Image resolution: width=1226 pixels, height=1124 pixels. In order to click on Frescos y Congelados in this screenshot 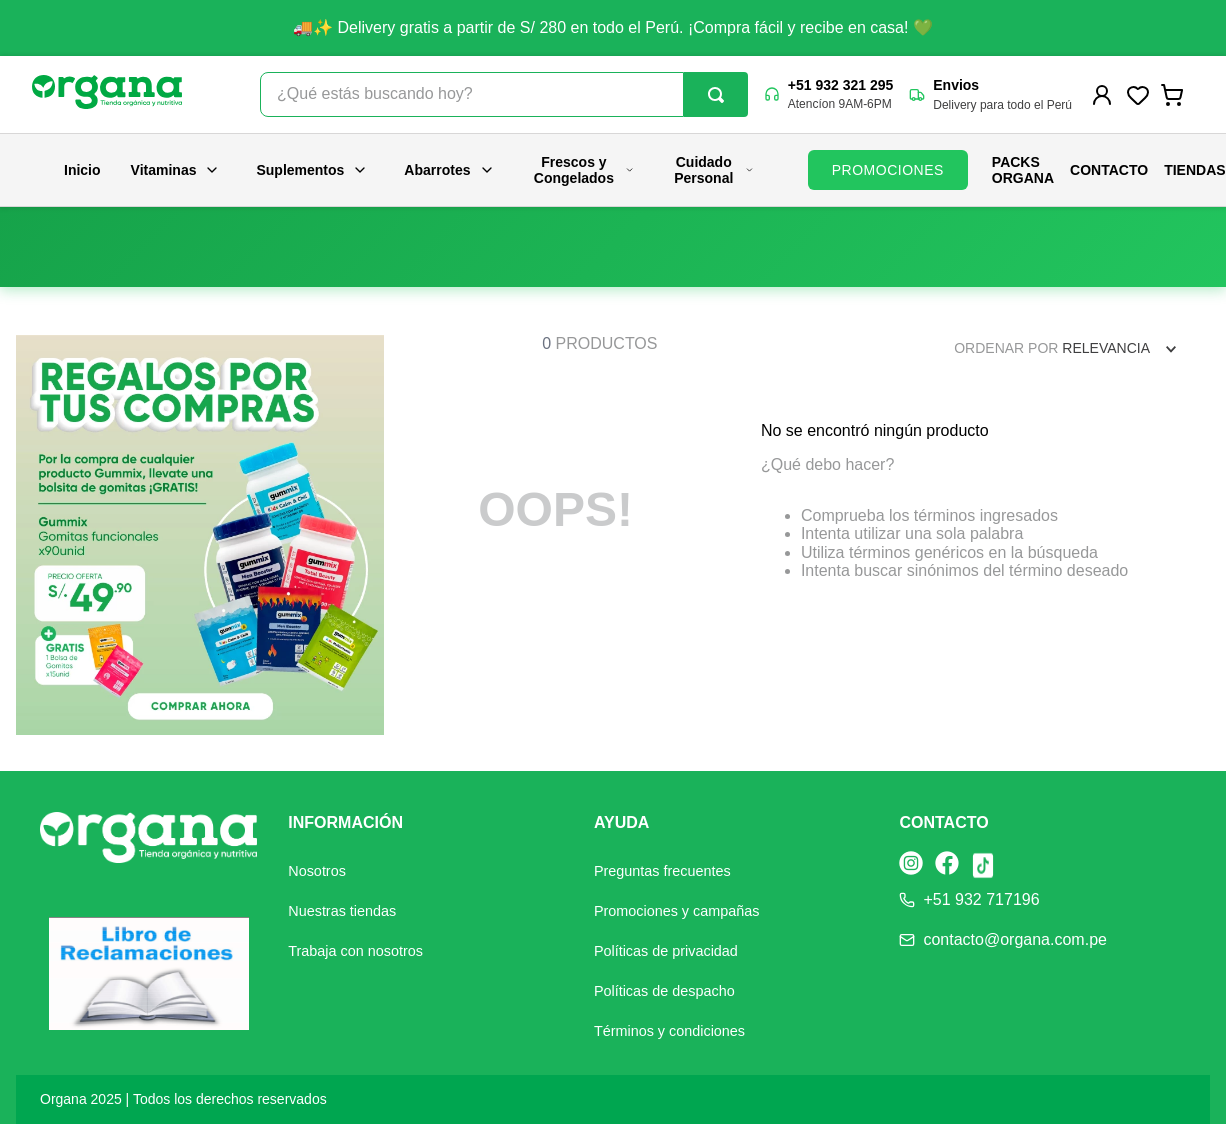, I will do `click(584, 170)`.